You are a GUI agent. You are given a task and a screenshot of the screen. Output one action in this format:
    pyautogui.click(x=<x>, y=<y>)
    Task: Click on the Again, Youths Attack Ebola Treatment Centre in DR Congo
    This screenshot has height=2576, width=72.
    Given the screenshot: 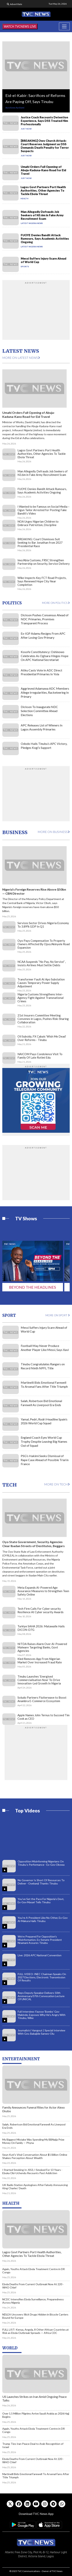 What is the action you would take?
    pyautogui.click(x=33, y=2270)
    